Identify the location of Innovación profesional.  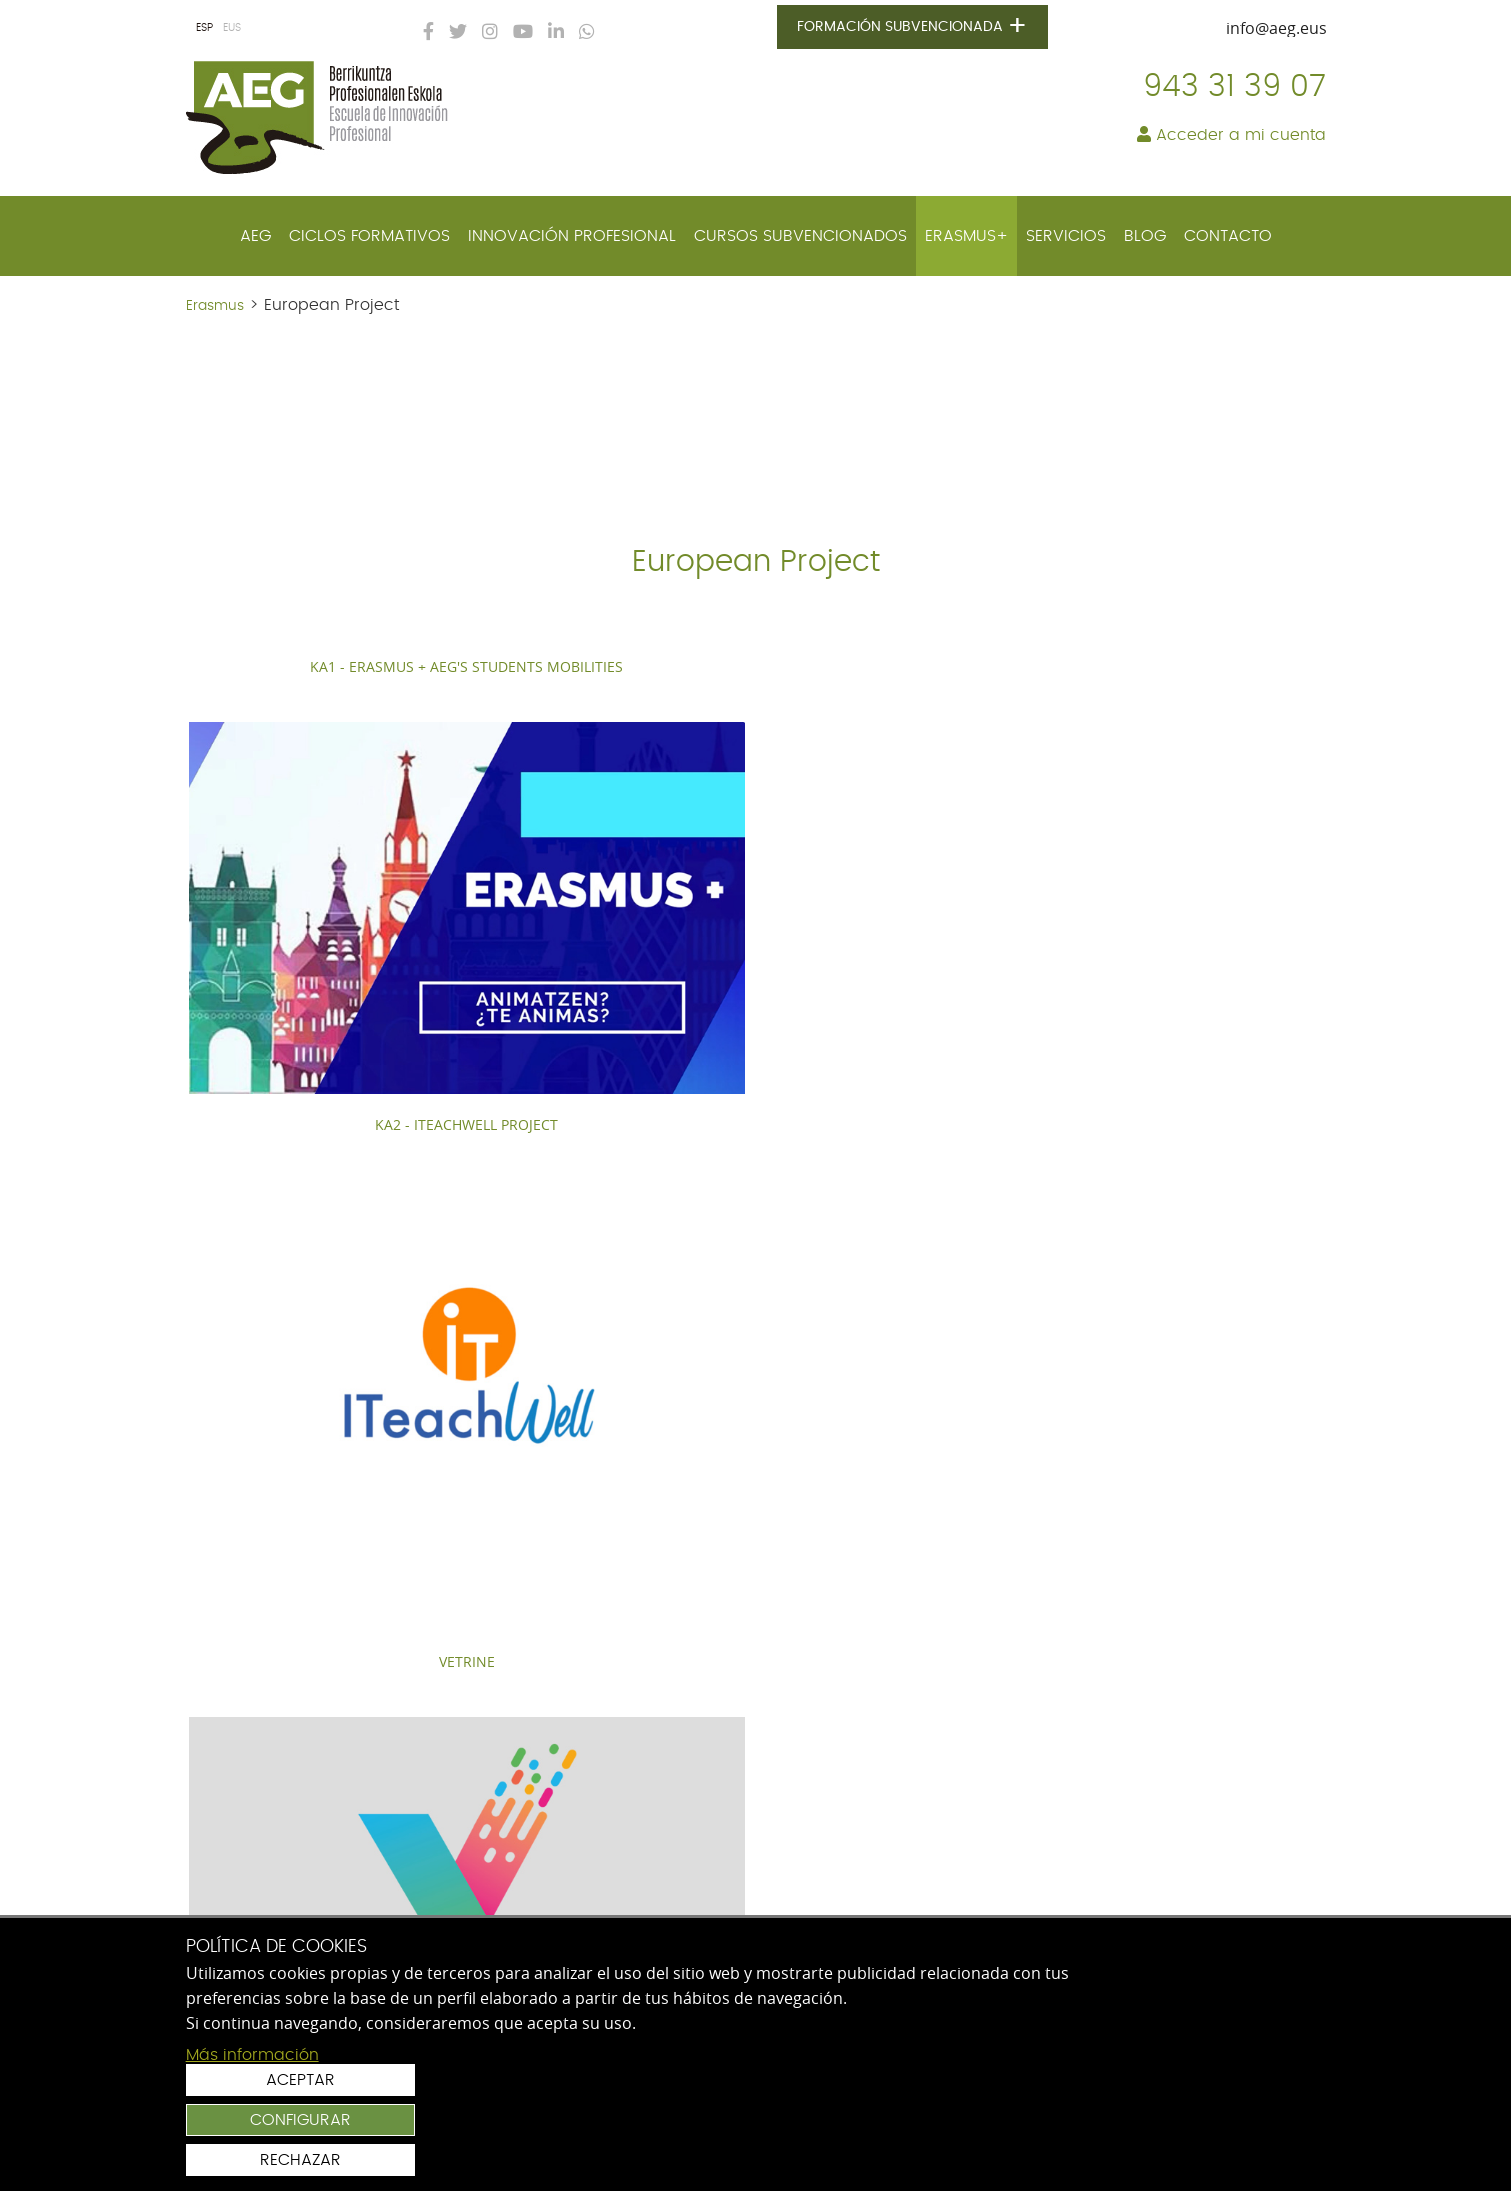
(572, 236).